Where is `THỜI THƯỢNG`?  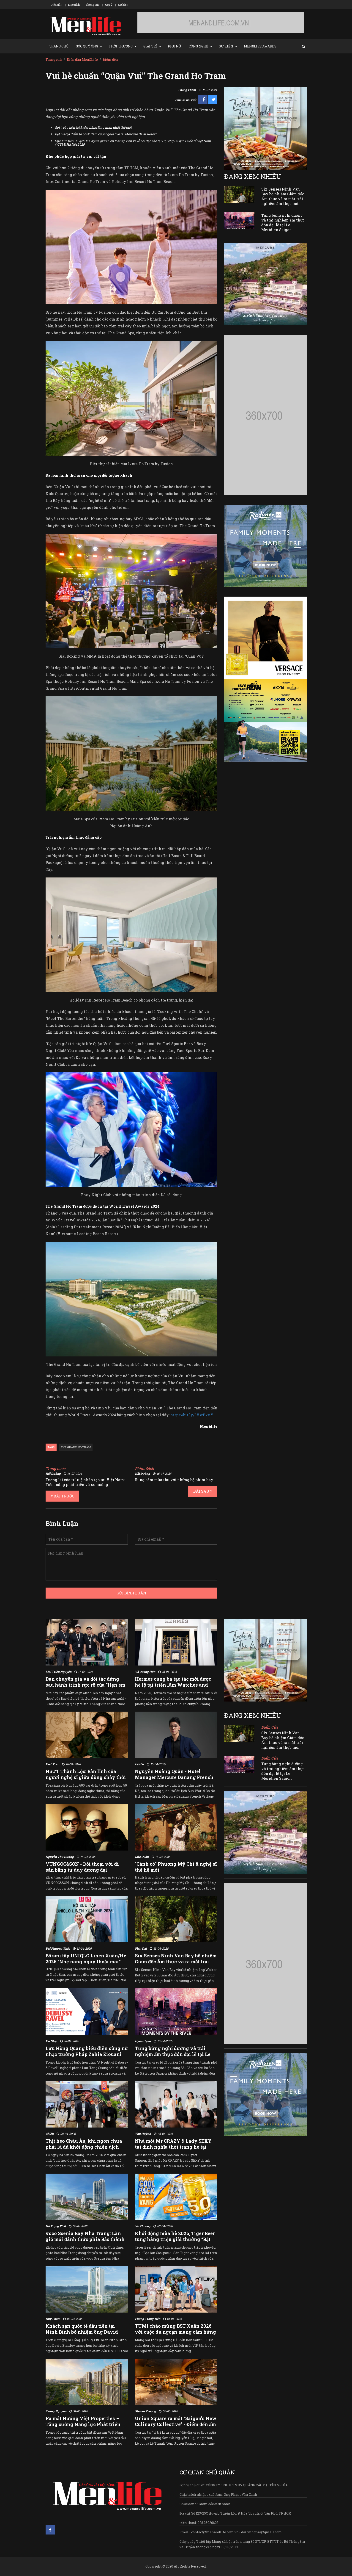
THỜI THƯỢNG is located at coordinates (121, 46).